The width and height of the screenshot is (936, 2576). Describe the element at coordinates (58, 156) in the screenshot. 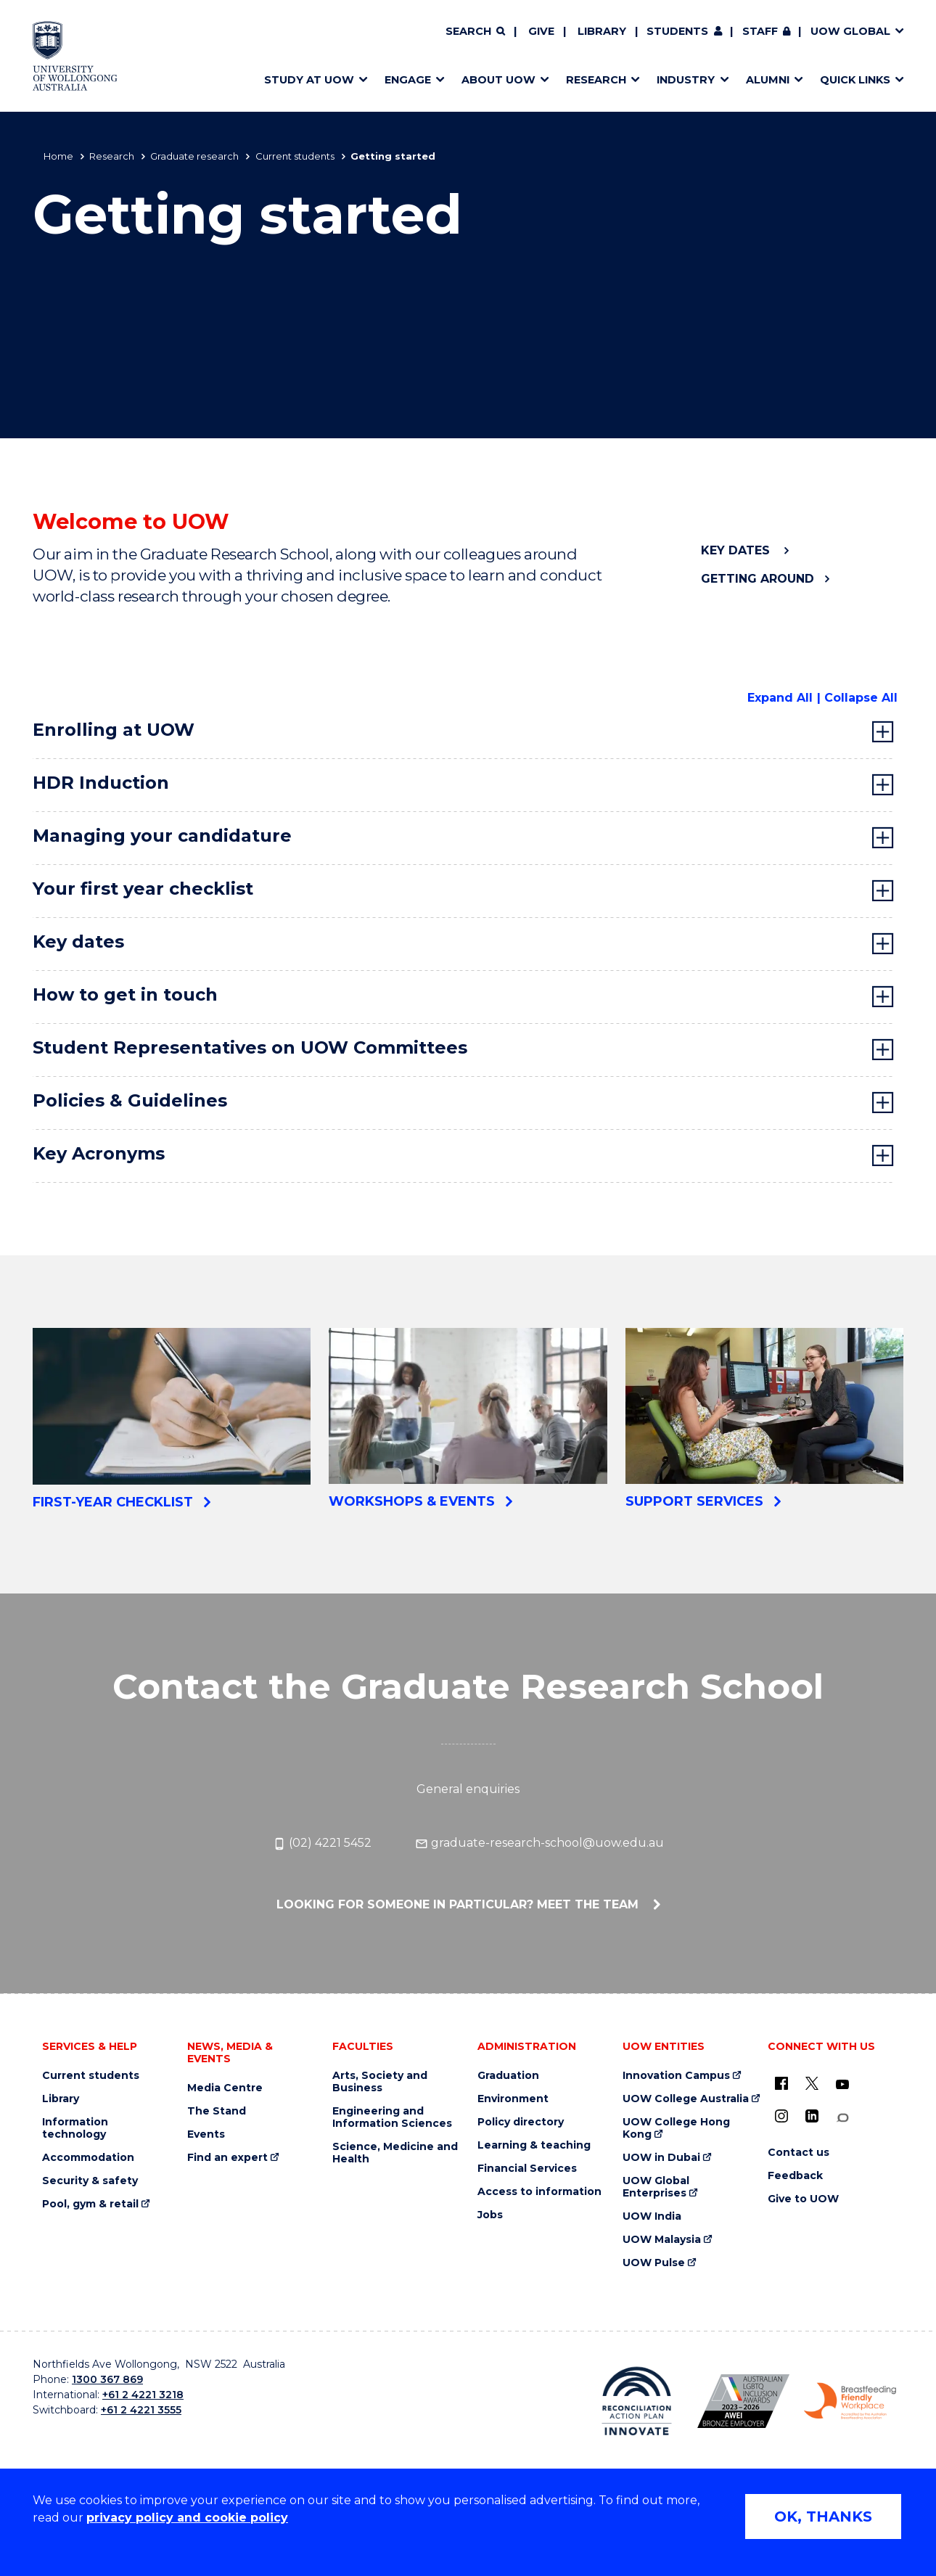

I see `Home` at that location.